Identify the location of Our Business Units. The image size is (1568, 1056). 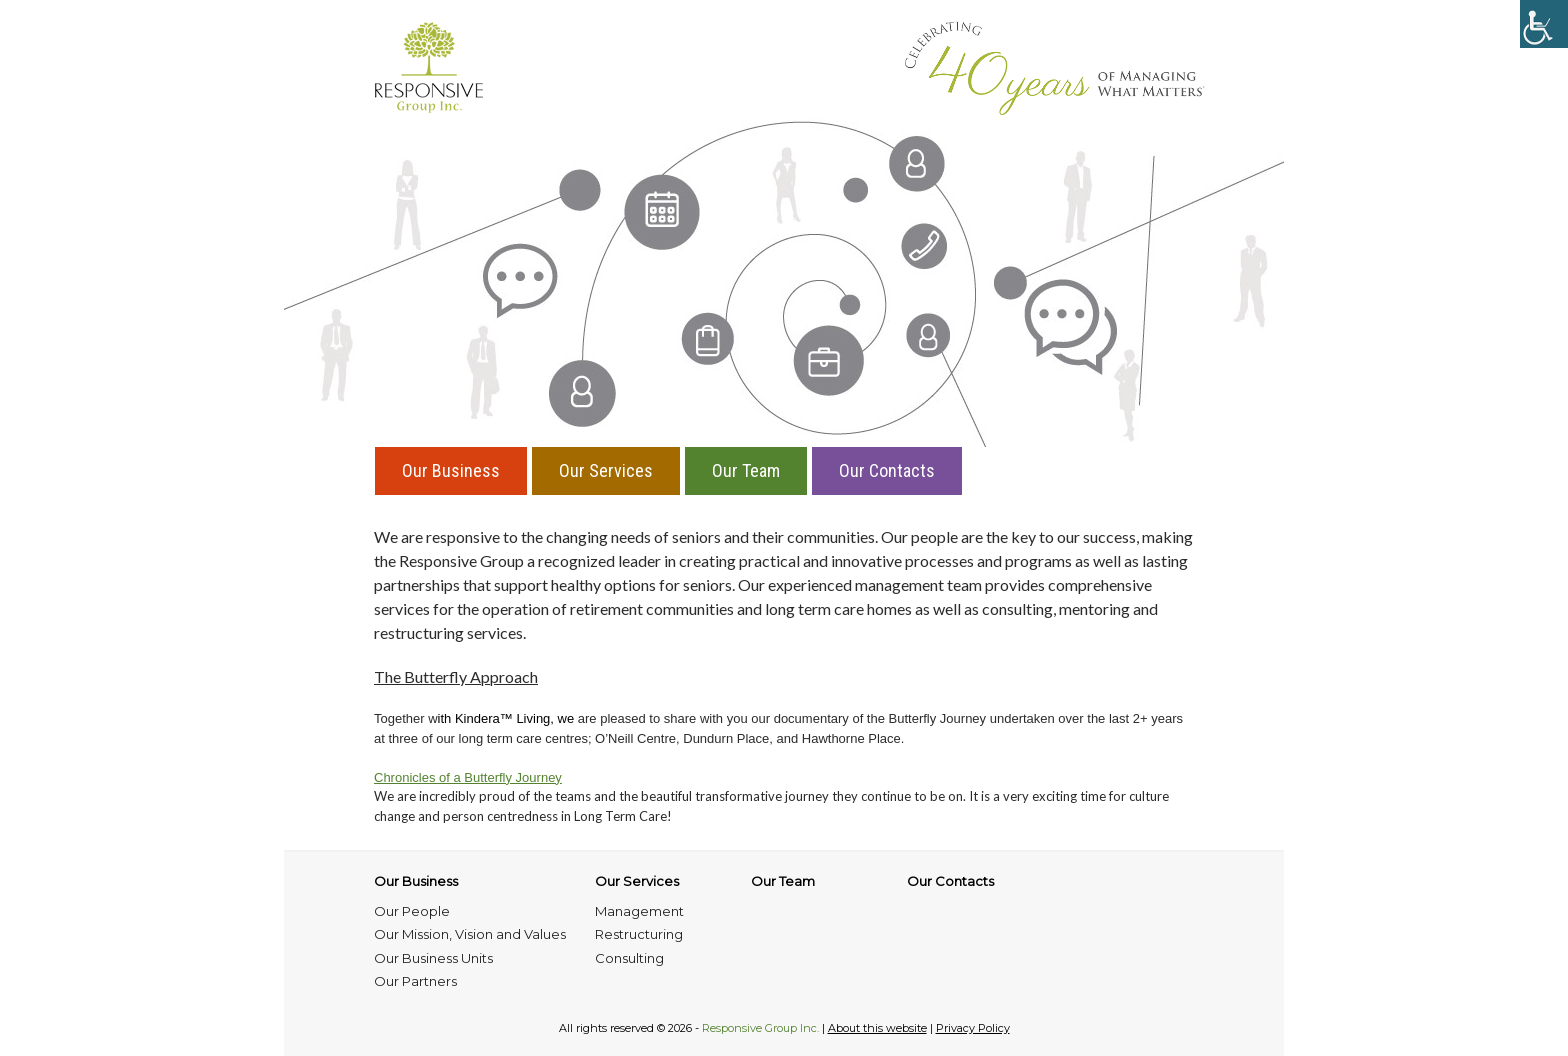
(433, 958).